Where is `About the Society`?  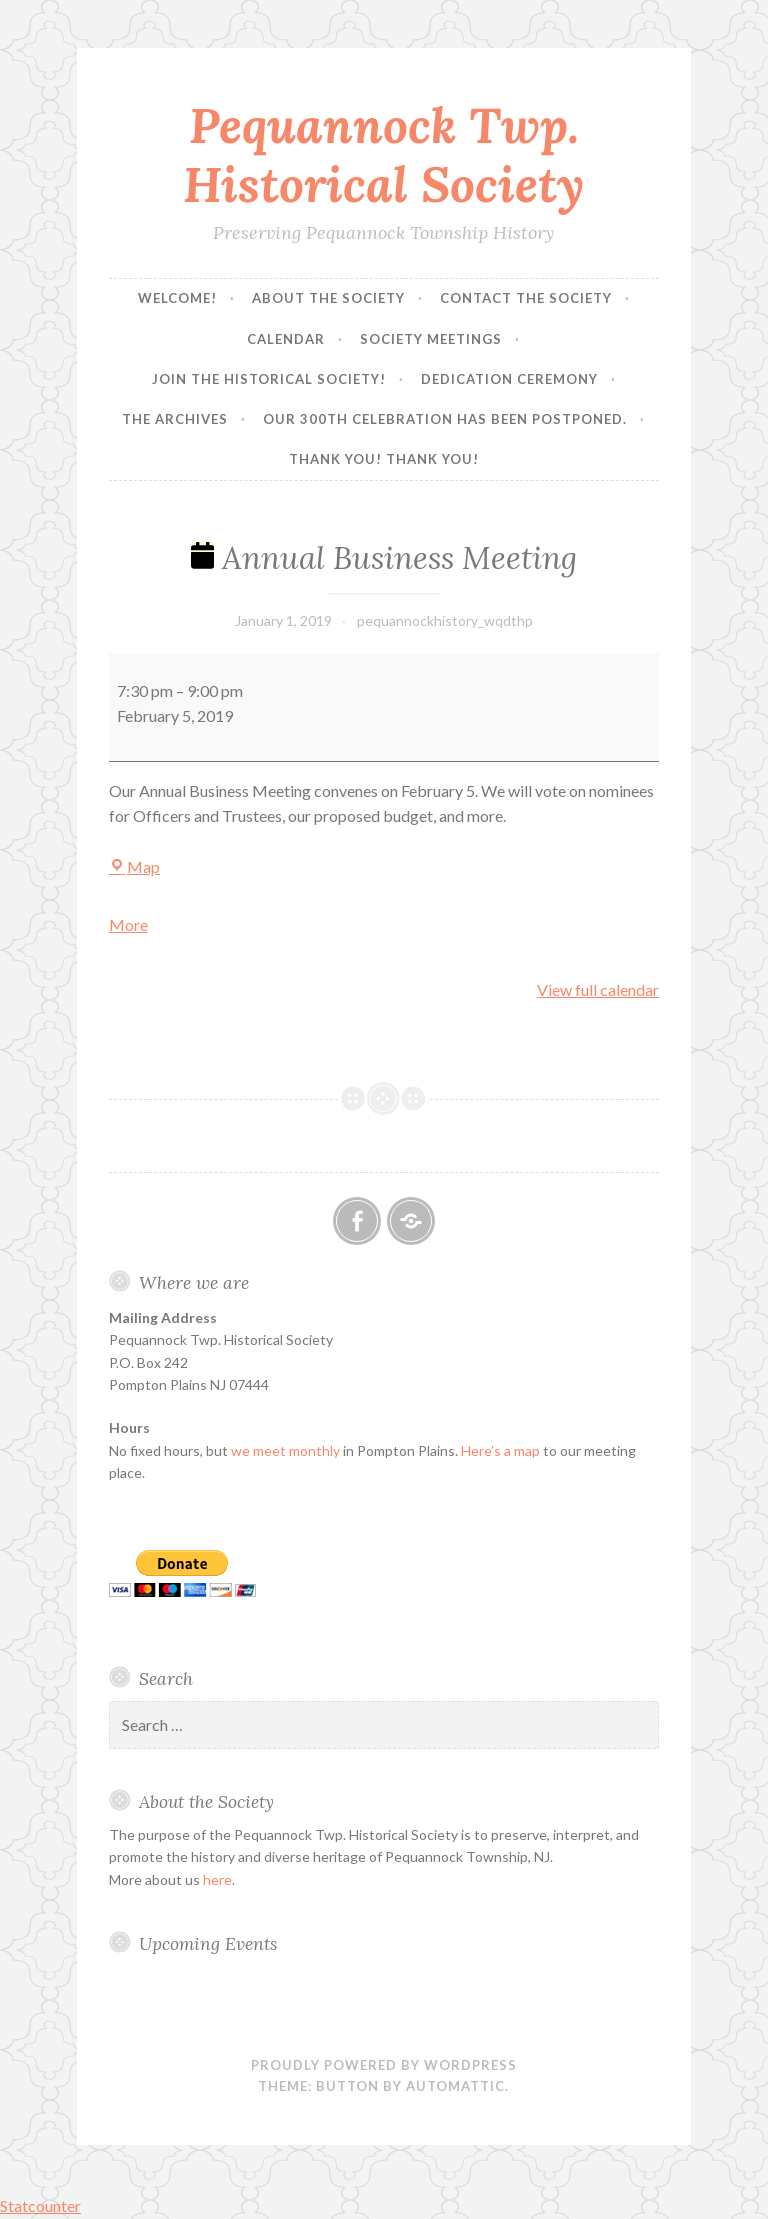 About the Society is located at coordinates (328, 298).